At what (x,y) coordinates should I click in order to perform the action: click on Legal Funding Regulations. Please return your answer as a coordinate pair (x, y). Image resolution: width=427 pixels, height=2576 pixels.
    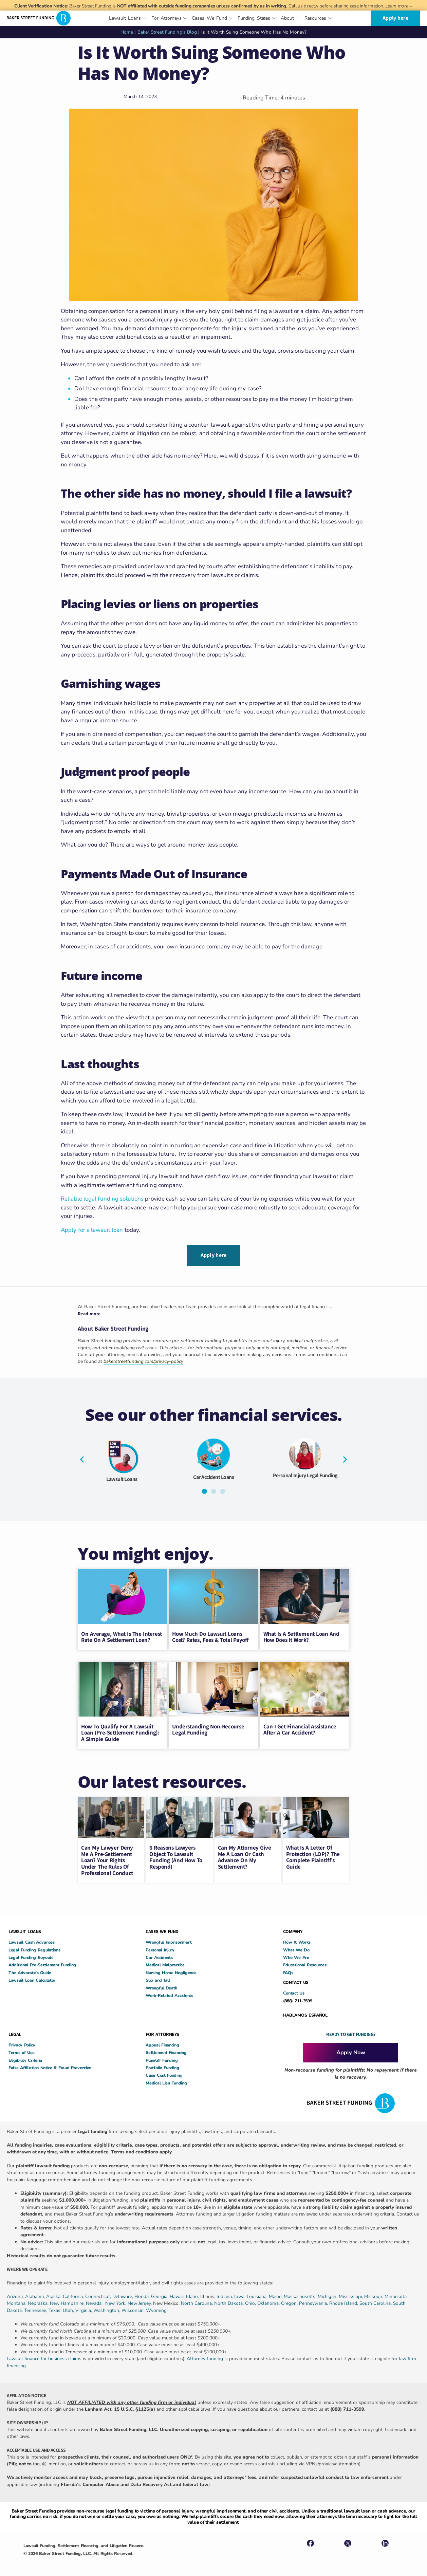
    Looking at the image, I should click on (34, 1947).